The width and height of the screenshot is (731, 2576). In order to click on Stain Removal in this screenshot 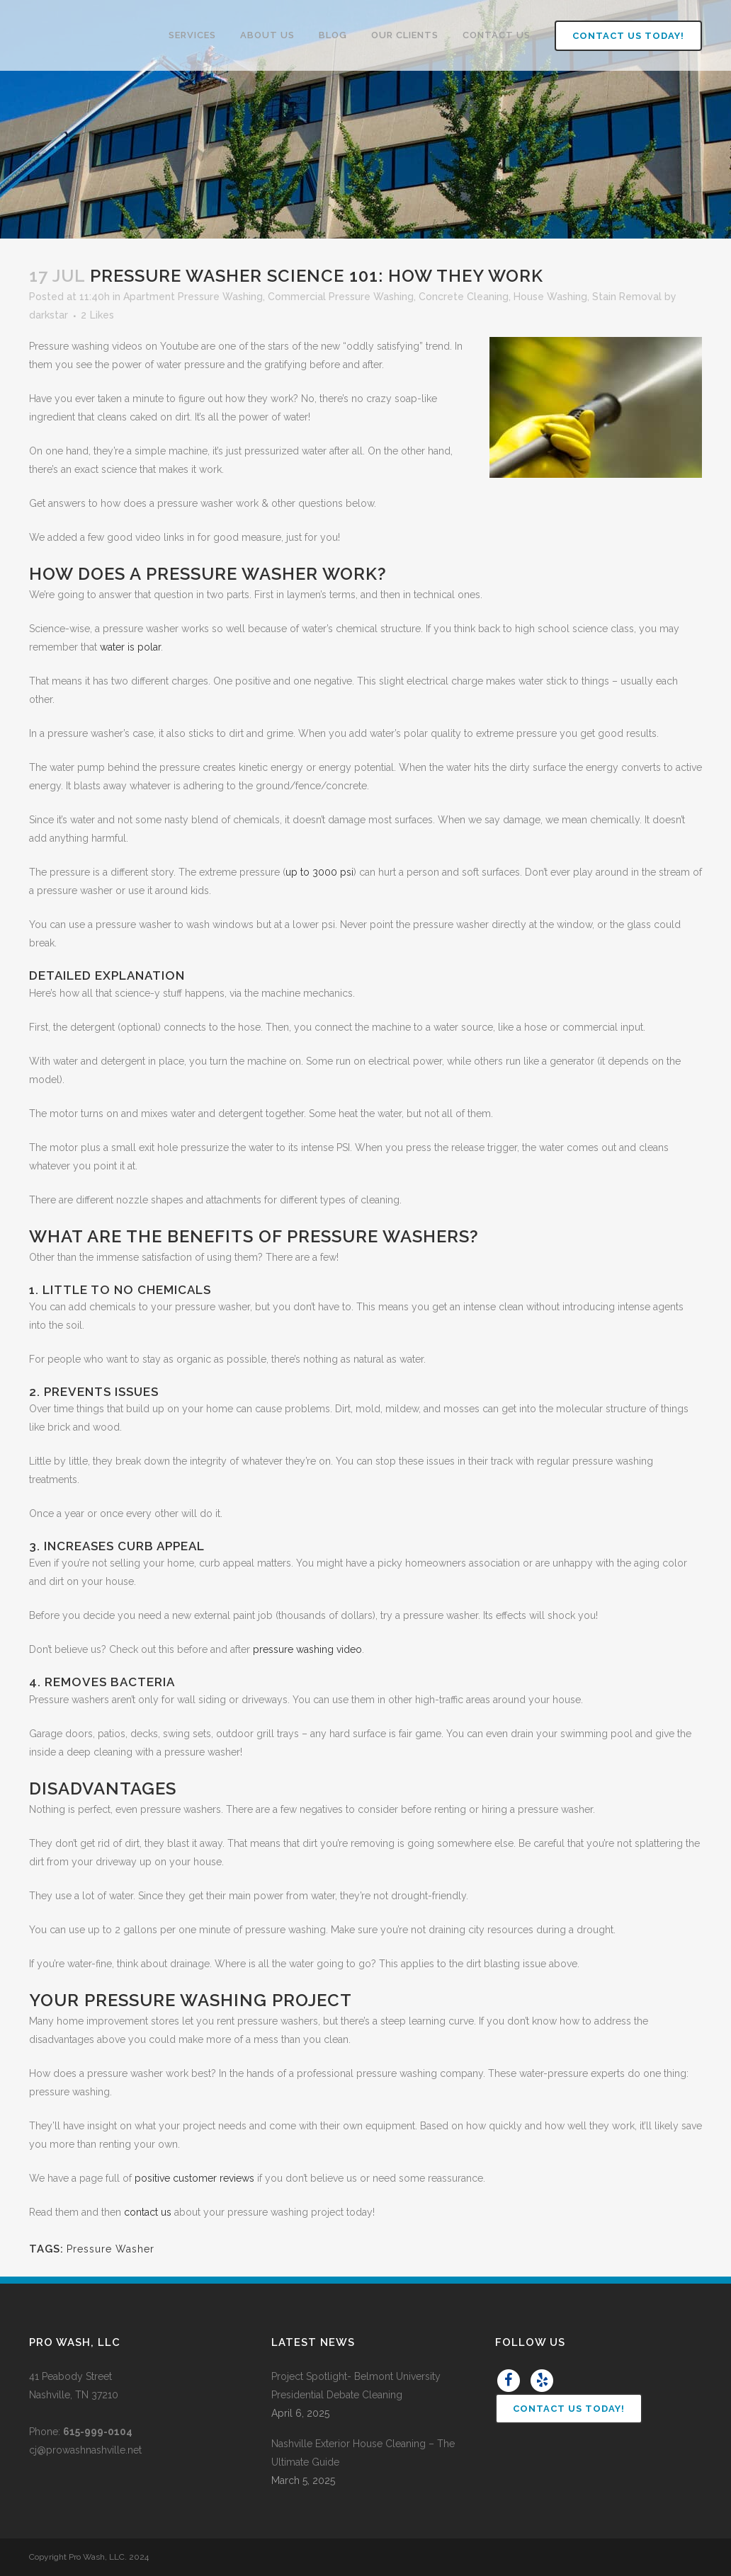, I will do `click(627, 296)`.